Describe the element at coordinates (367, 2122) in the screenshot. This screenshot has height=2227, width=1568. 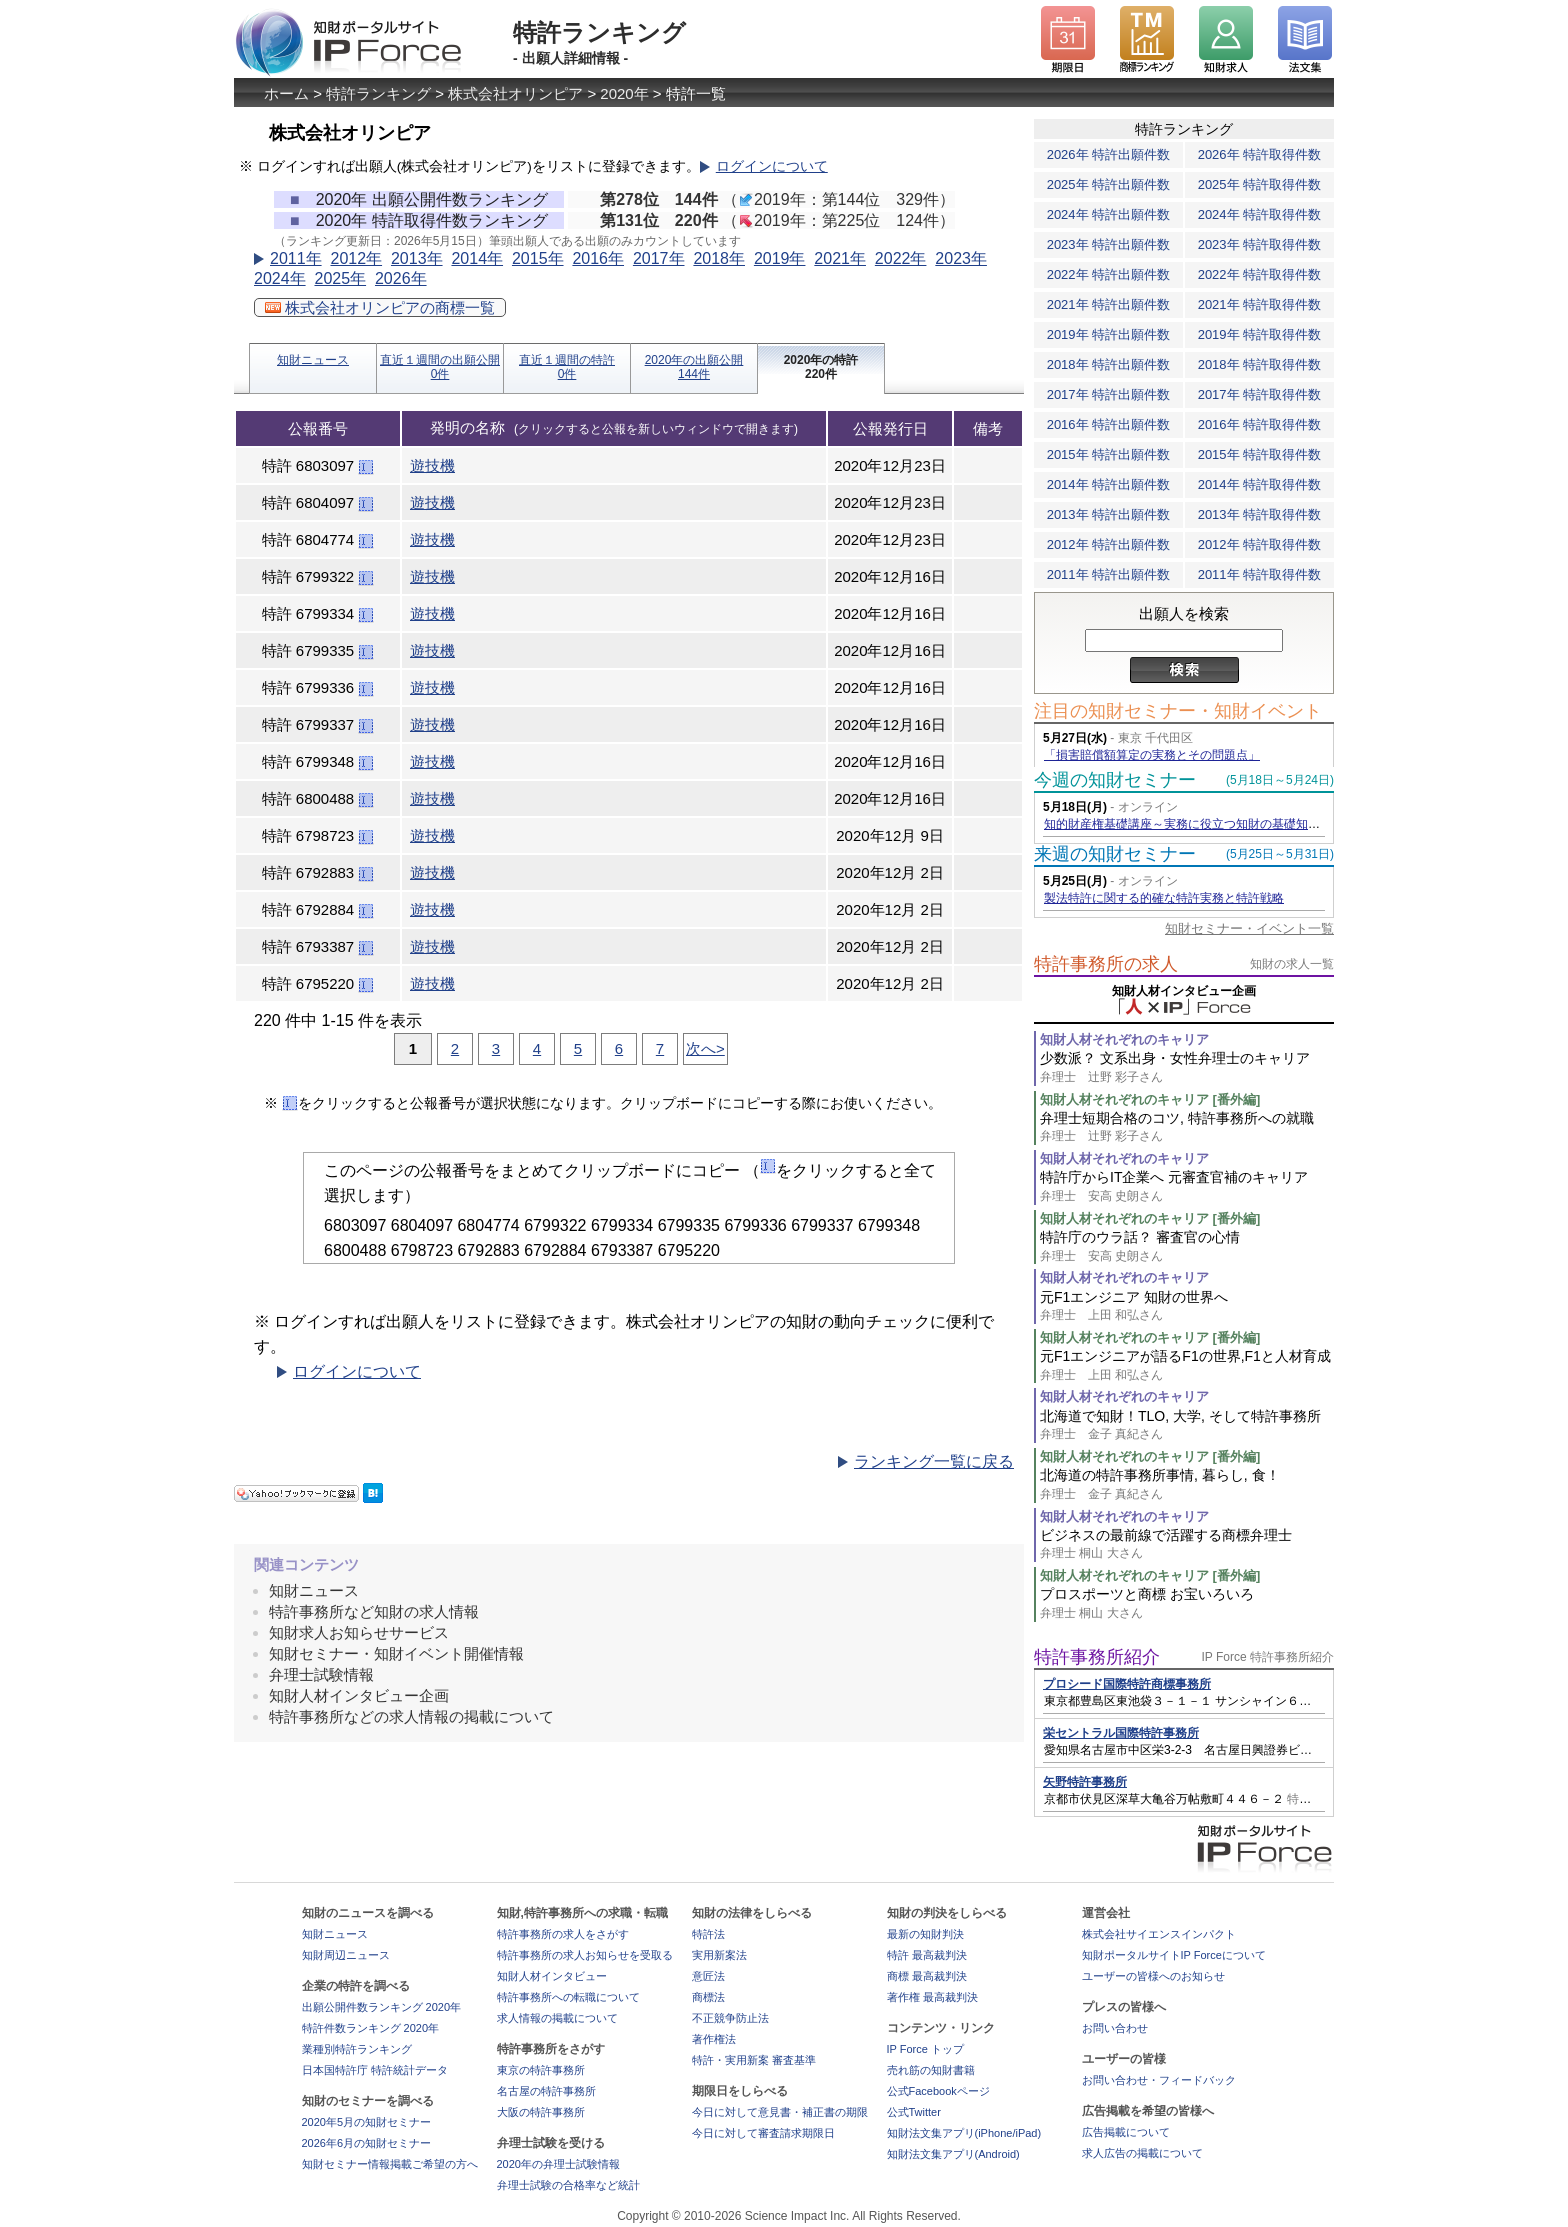
I see `2020年5月の知財セミナー` at that location.